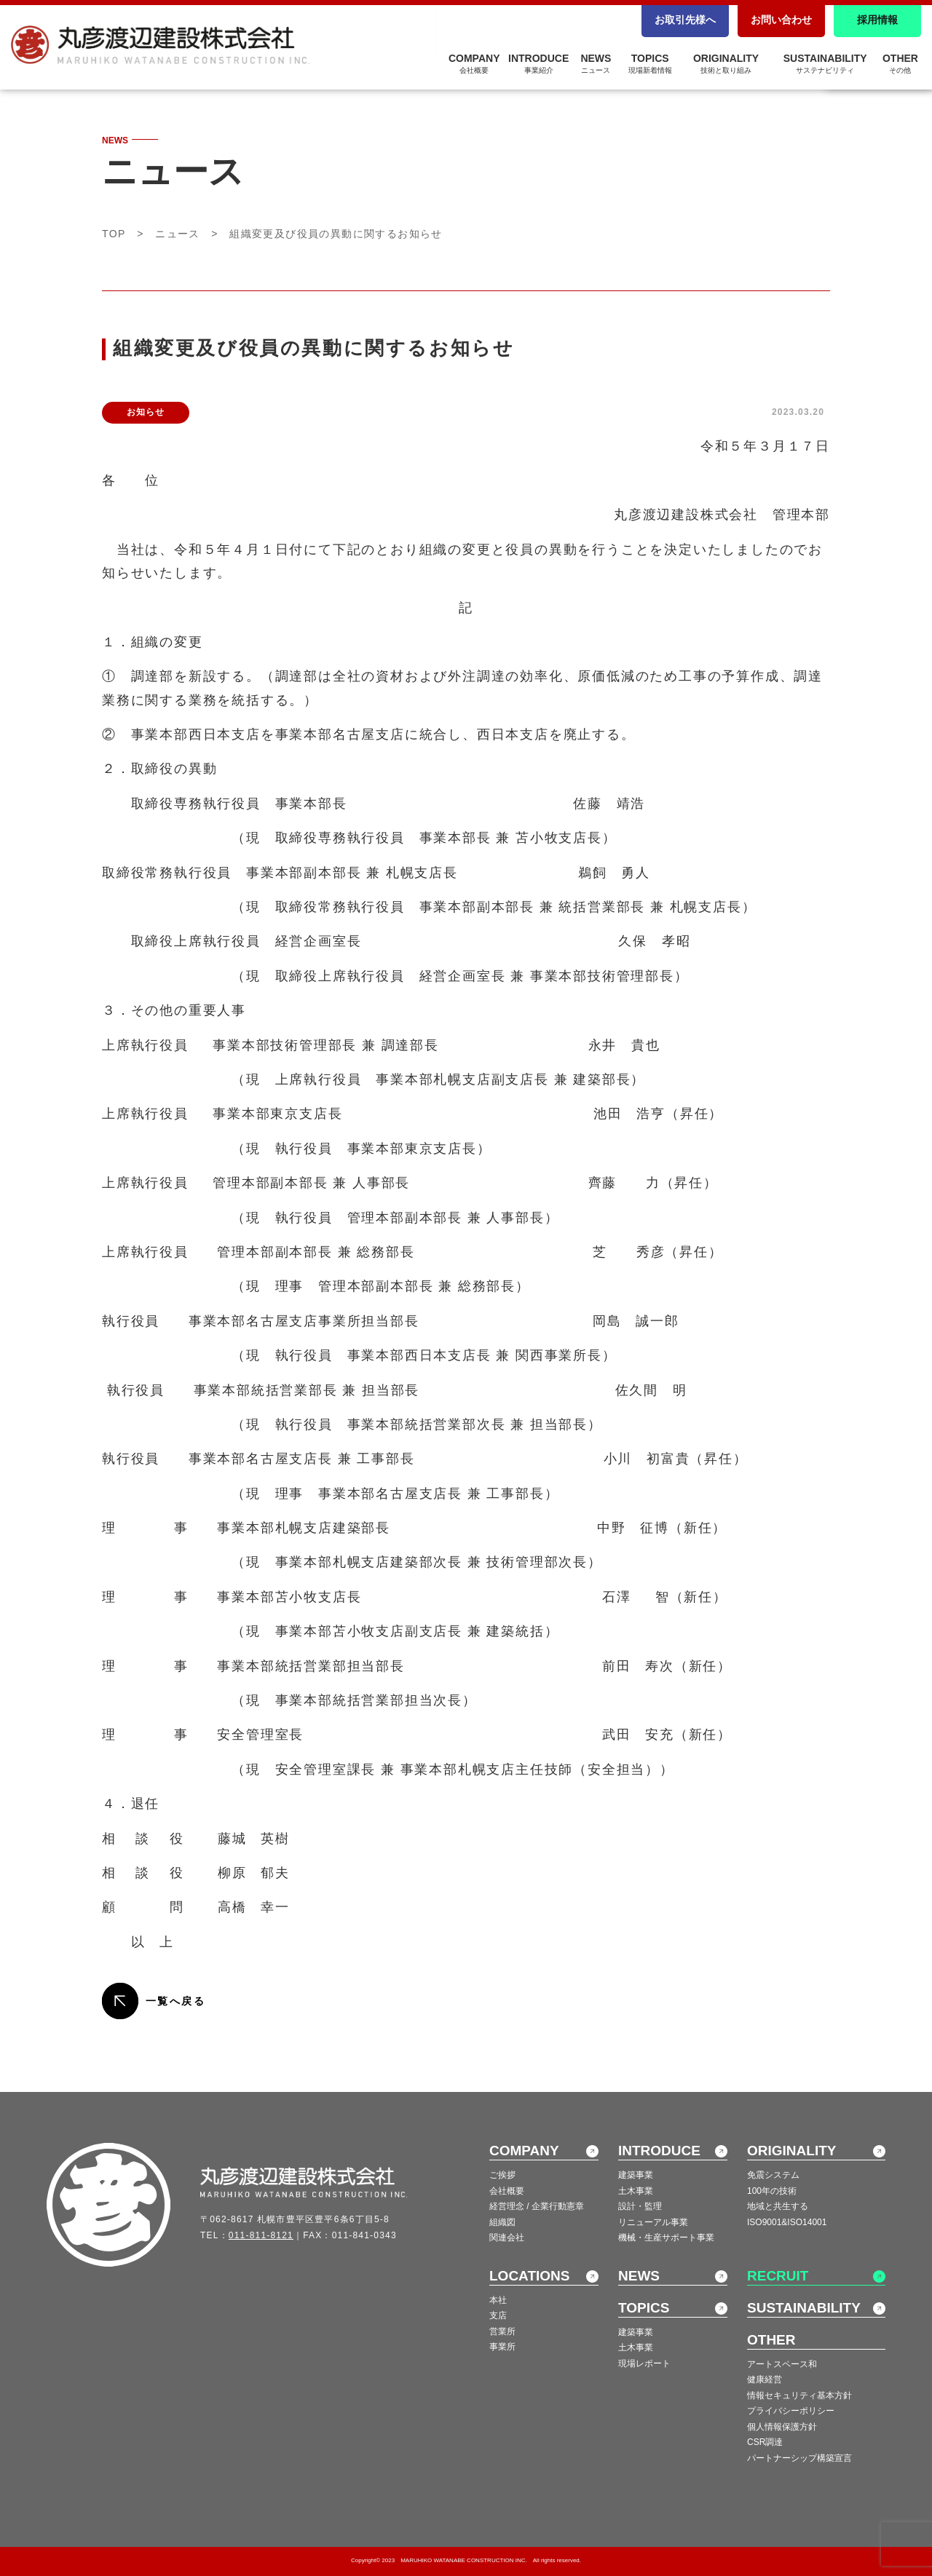 This screenshot has height=2576, width=932. Describe the element at coordinates (782, 2427) in the screenshot. I see `個人情報保護方針` at that location.